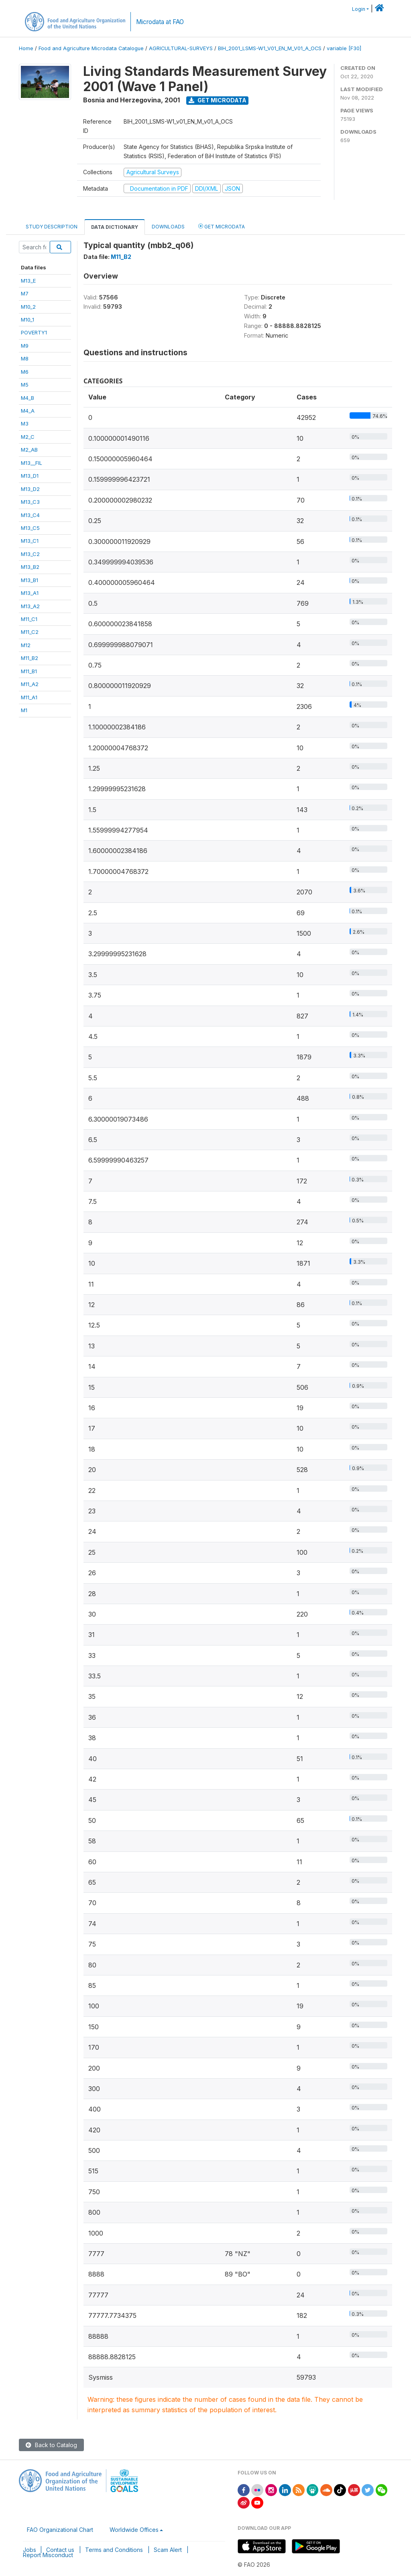  What do you see at coordinates (24, 423) in the screenshot?
I see `M3` at bounding box center [24, 423].